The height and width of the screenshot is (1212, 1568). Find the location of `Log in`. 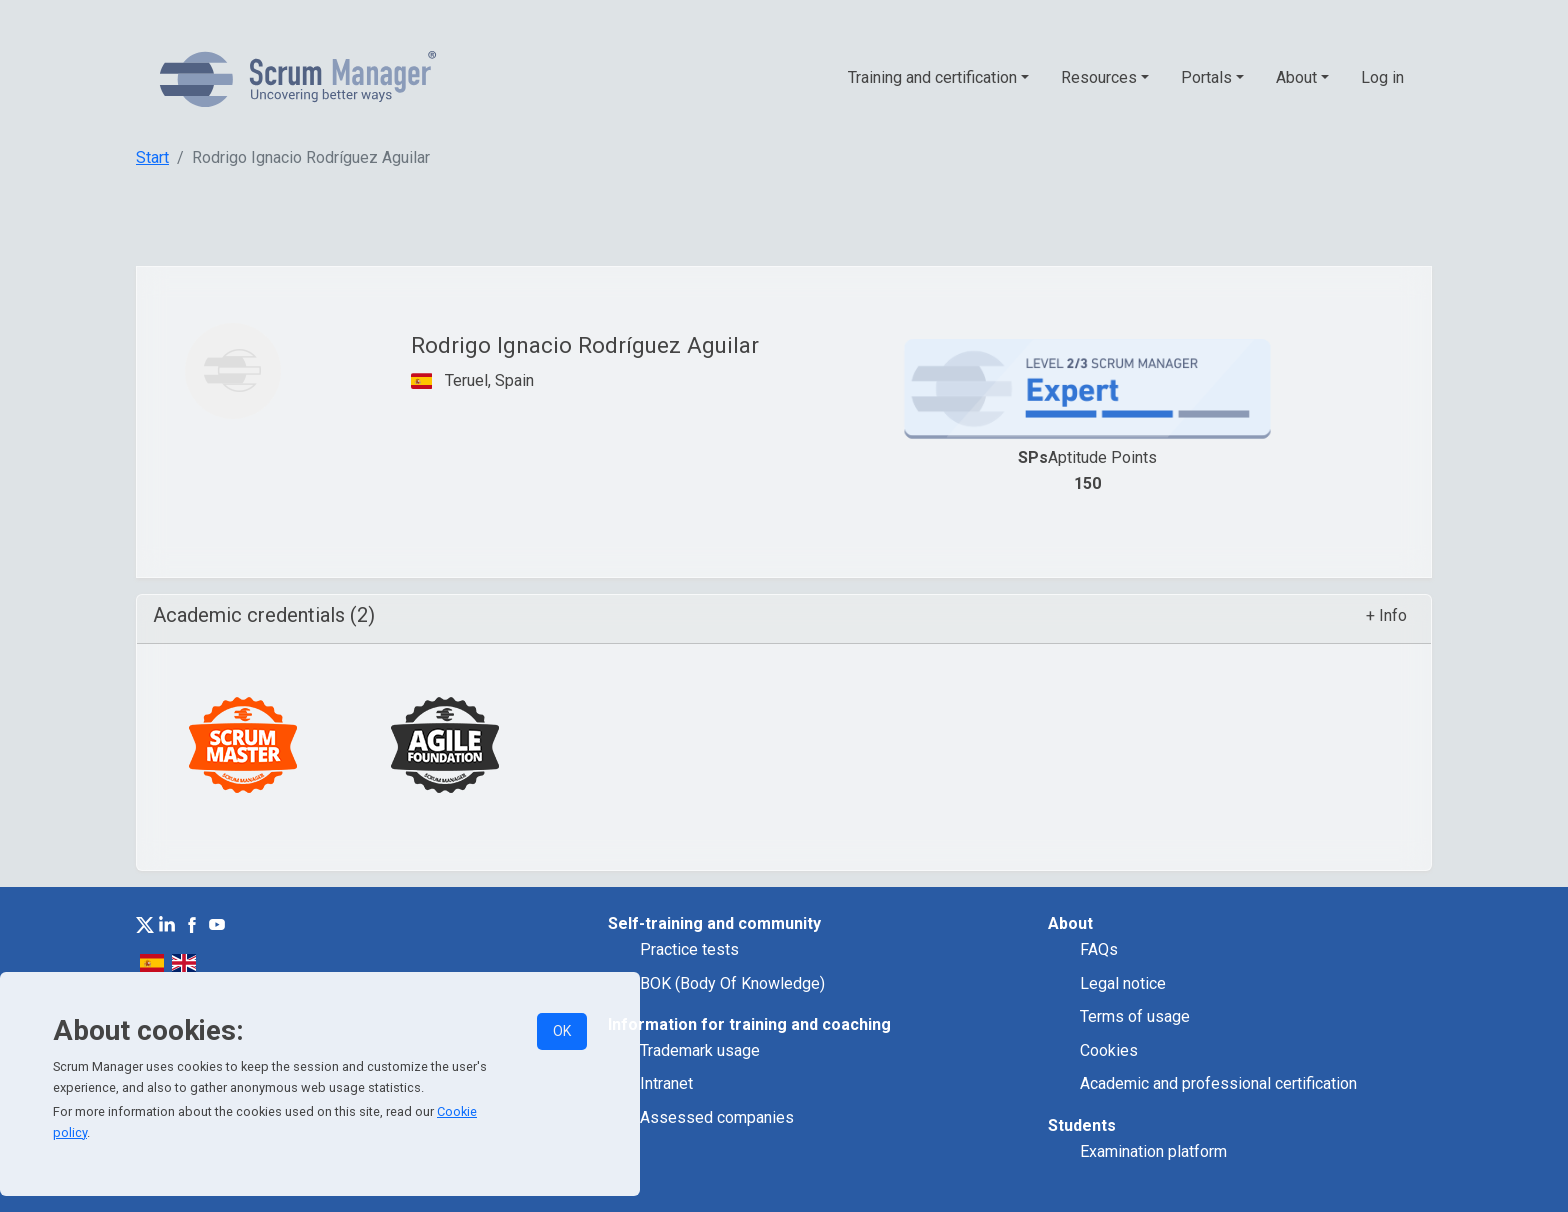

Log in is located at coordinates (1382, 77).